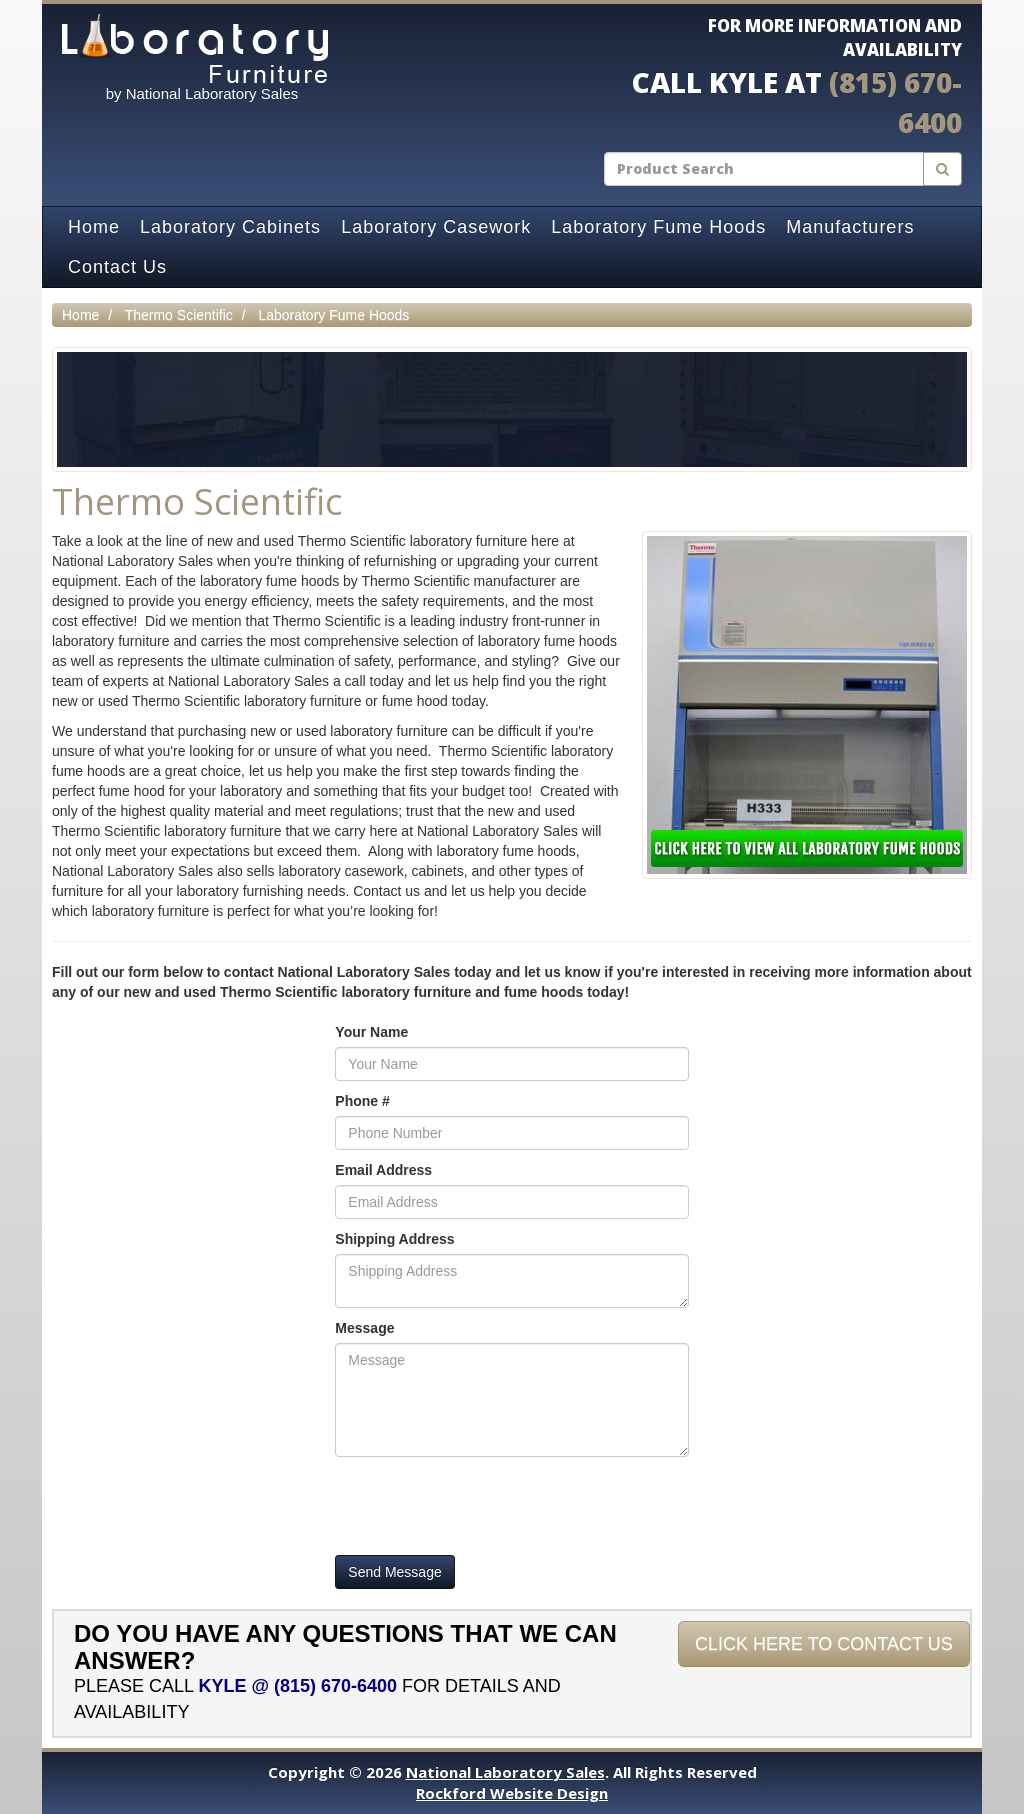 The image size is (1024, 1814). What do you see at coordinates (117, 267) in the screenshot?
I see `Contact Us` at bounding box center [117, 267].